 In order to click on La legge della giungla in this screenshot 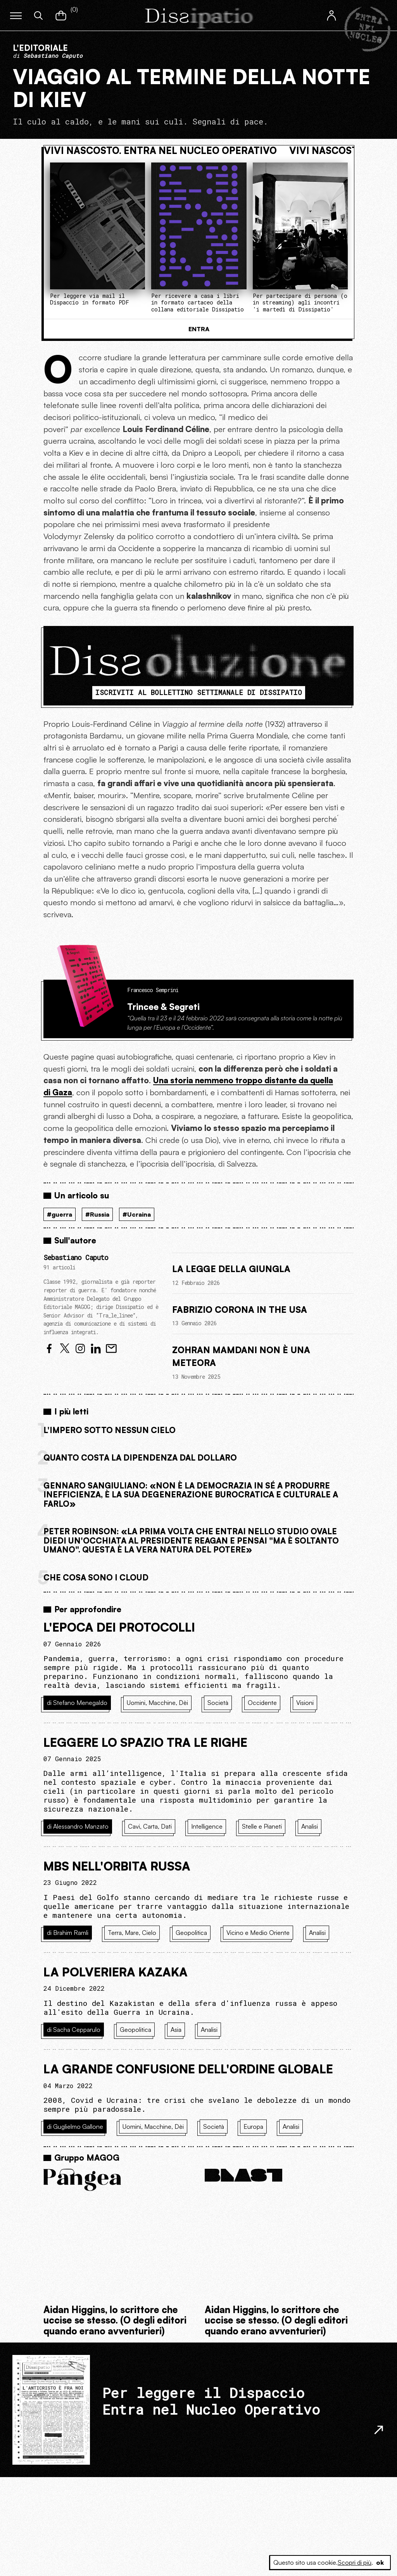, I will do `click(231, 1268)`.